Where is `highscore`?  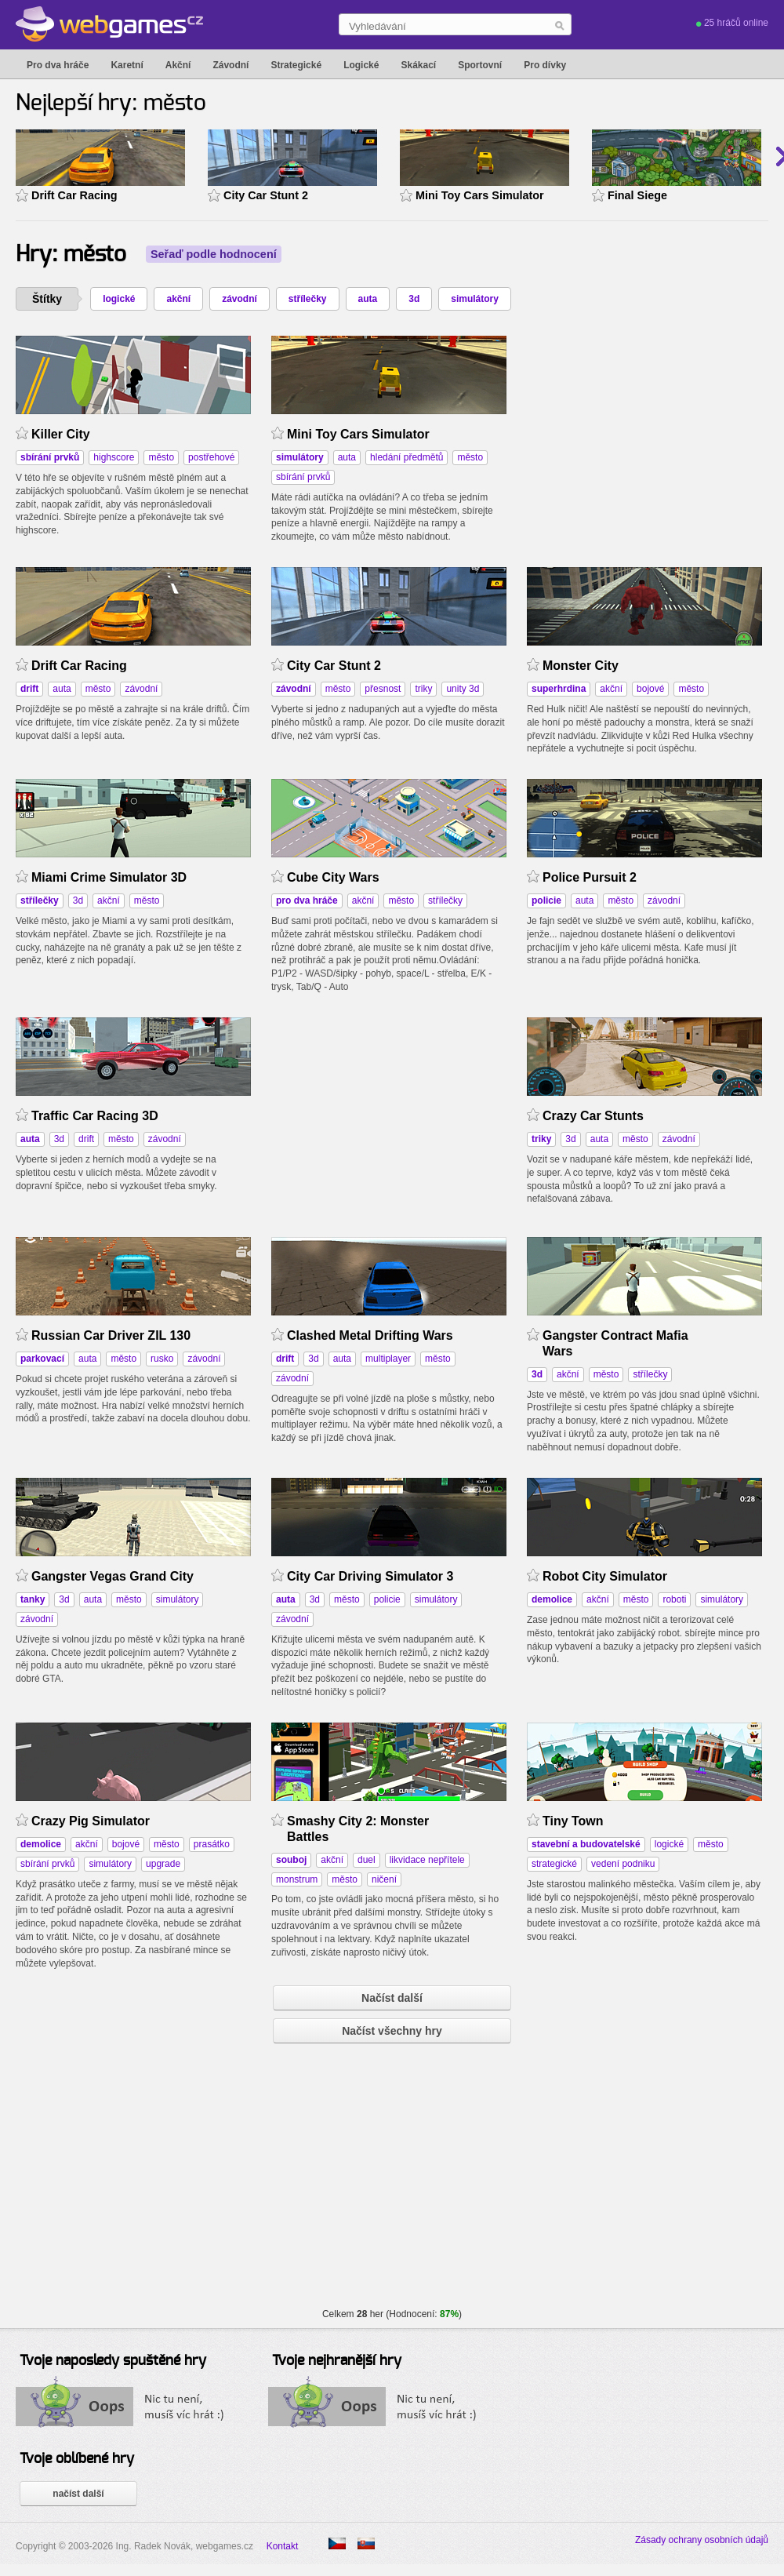 highscore is located at coordinates (113, 457).